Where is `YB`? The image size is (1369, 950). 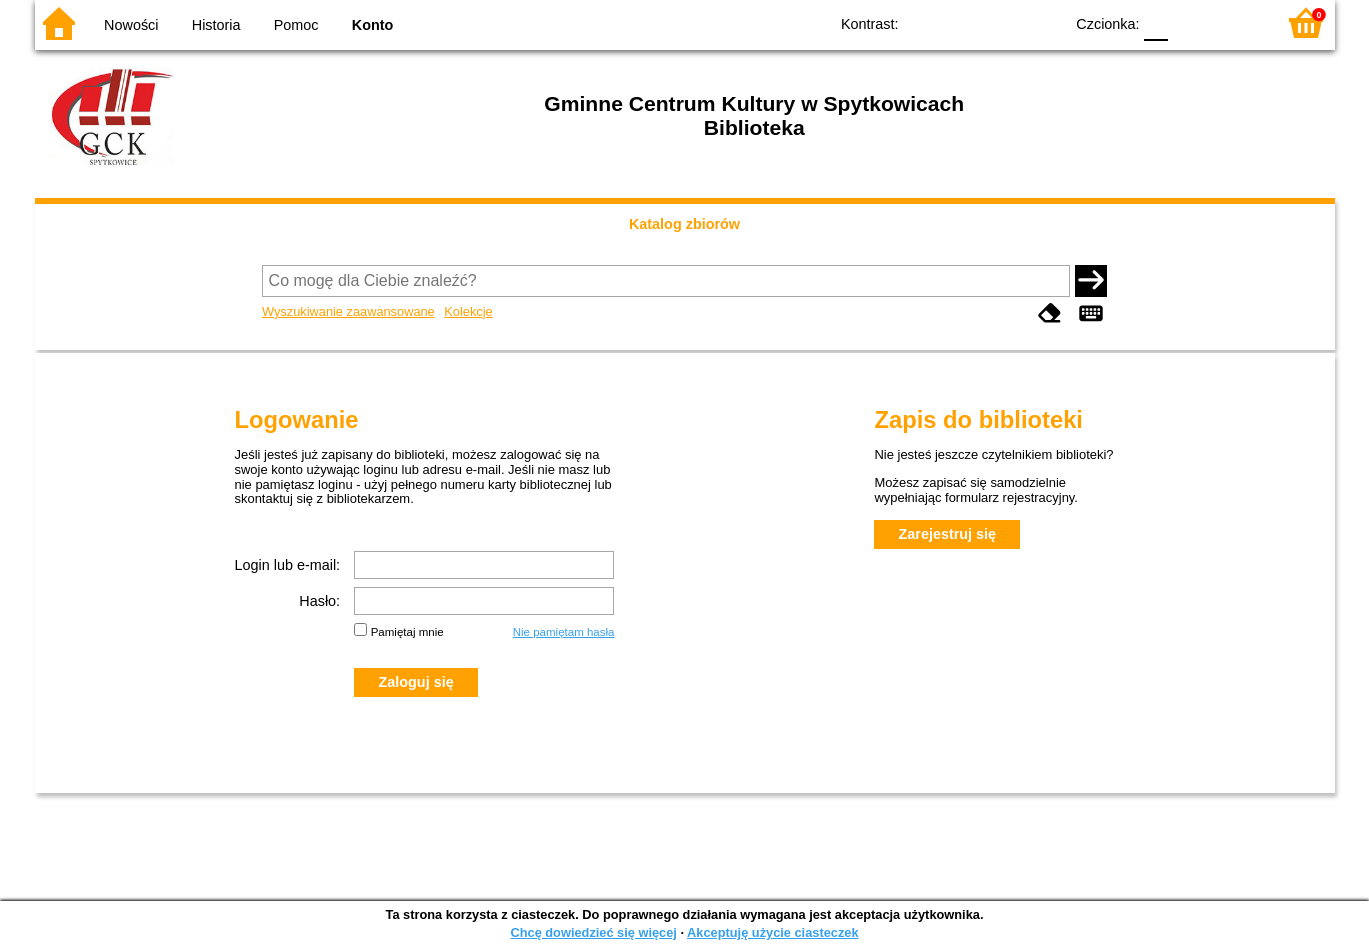
YB is located at coordinates (1001, 22).